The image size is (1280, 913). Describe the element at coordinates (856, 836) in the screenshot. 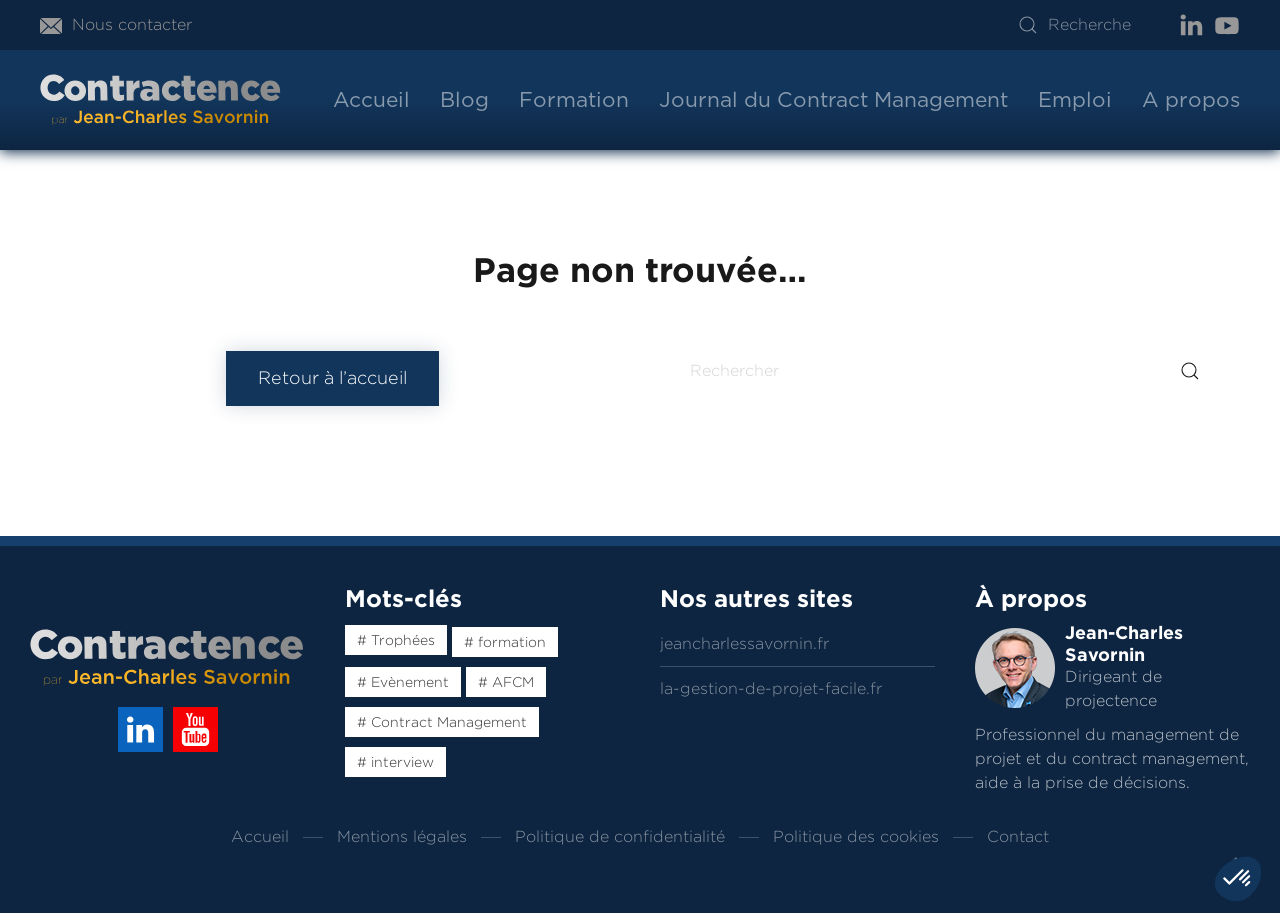

I see `Politique des cookies` at that location.